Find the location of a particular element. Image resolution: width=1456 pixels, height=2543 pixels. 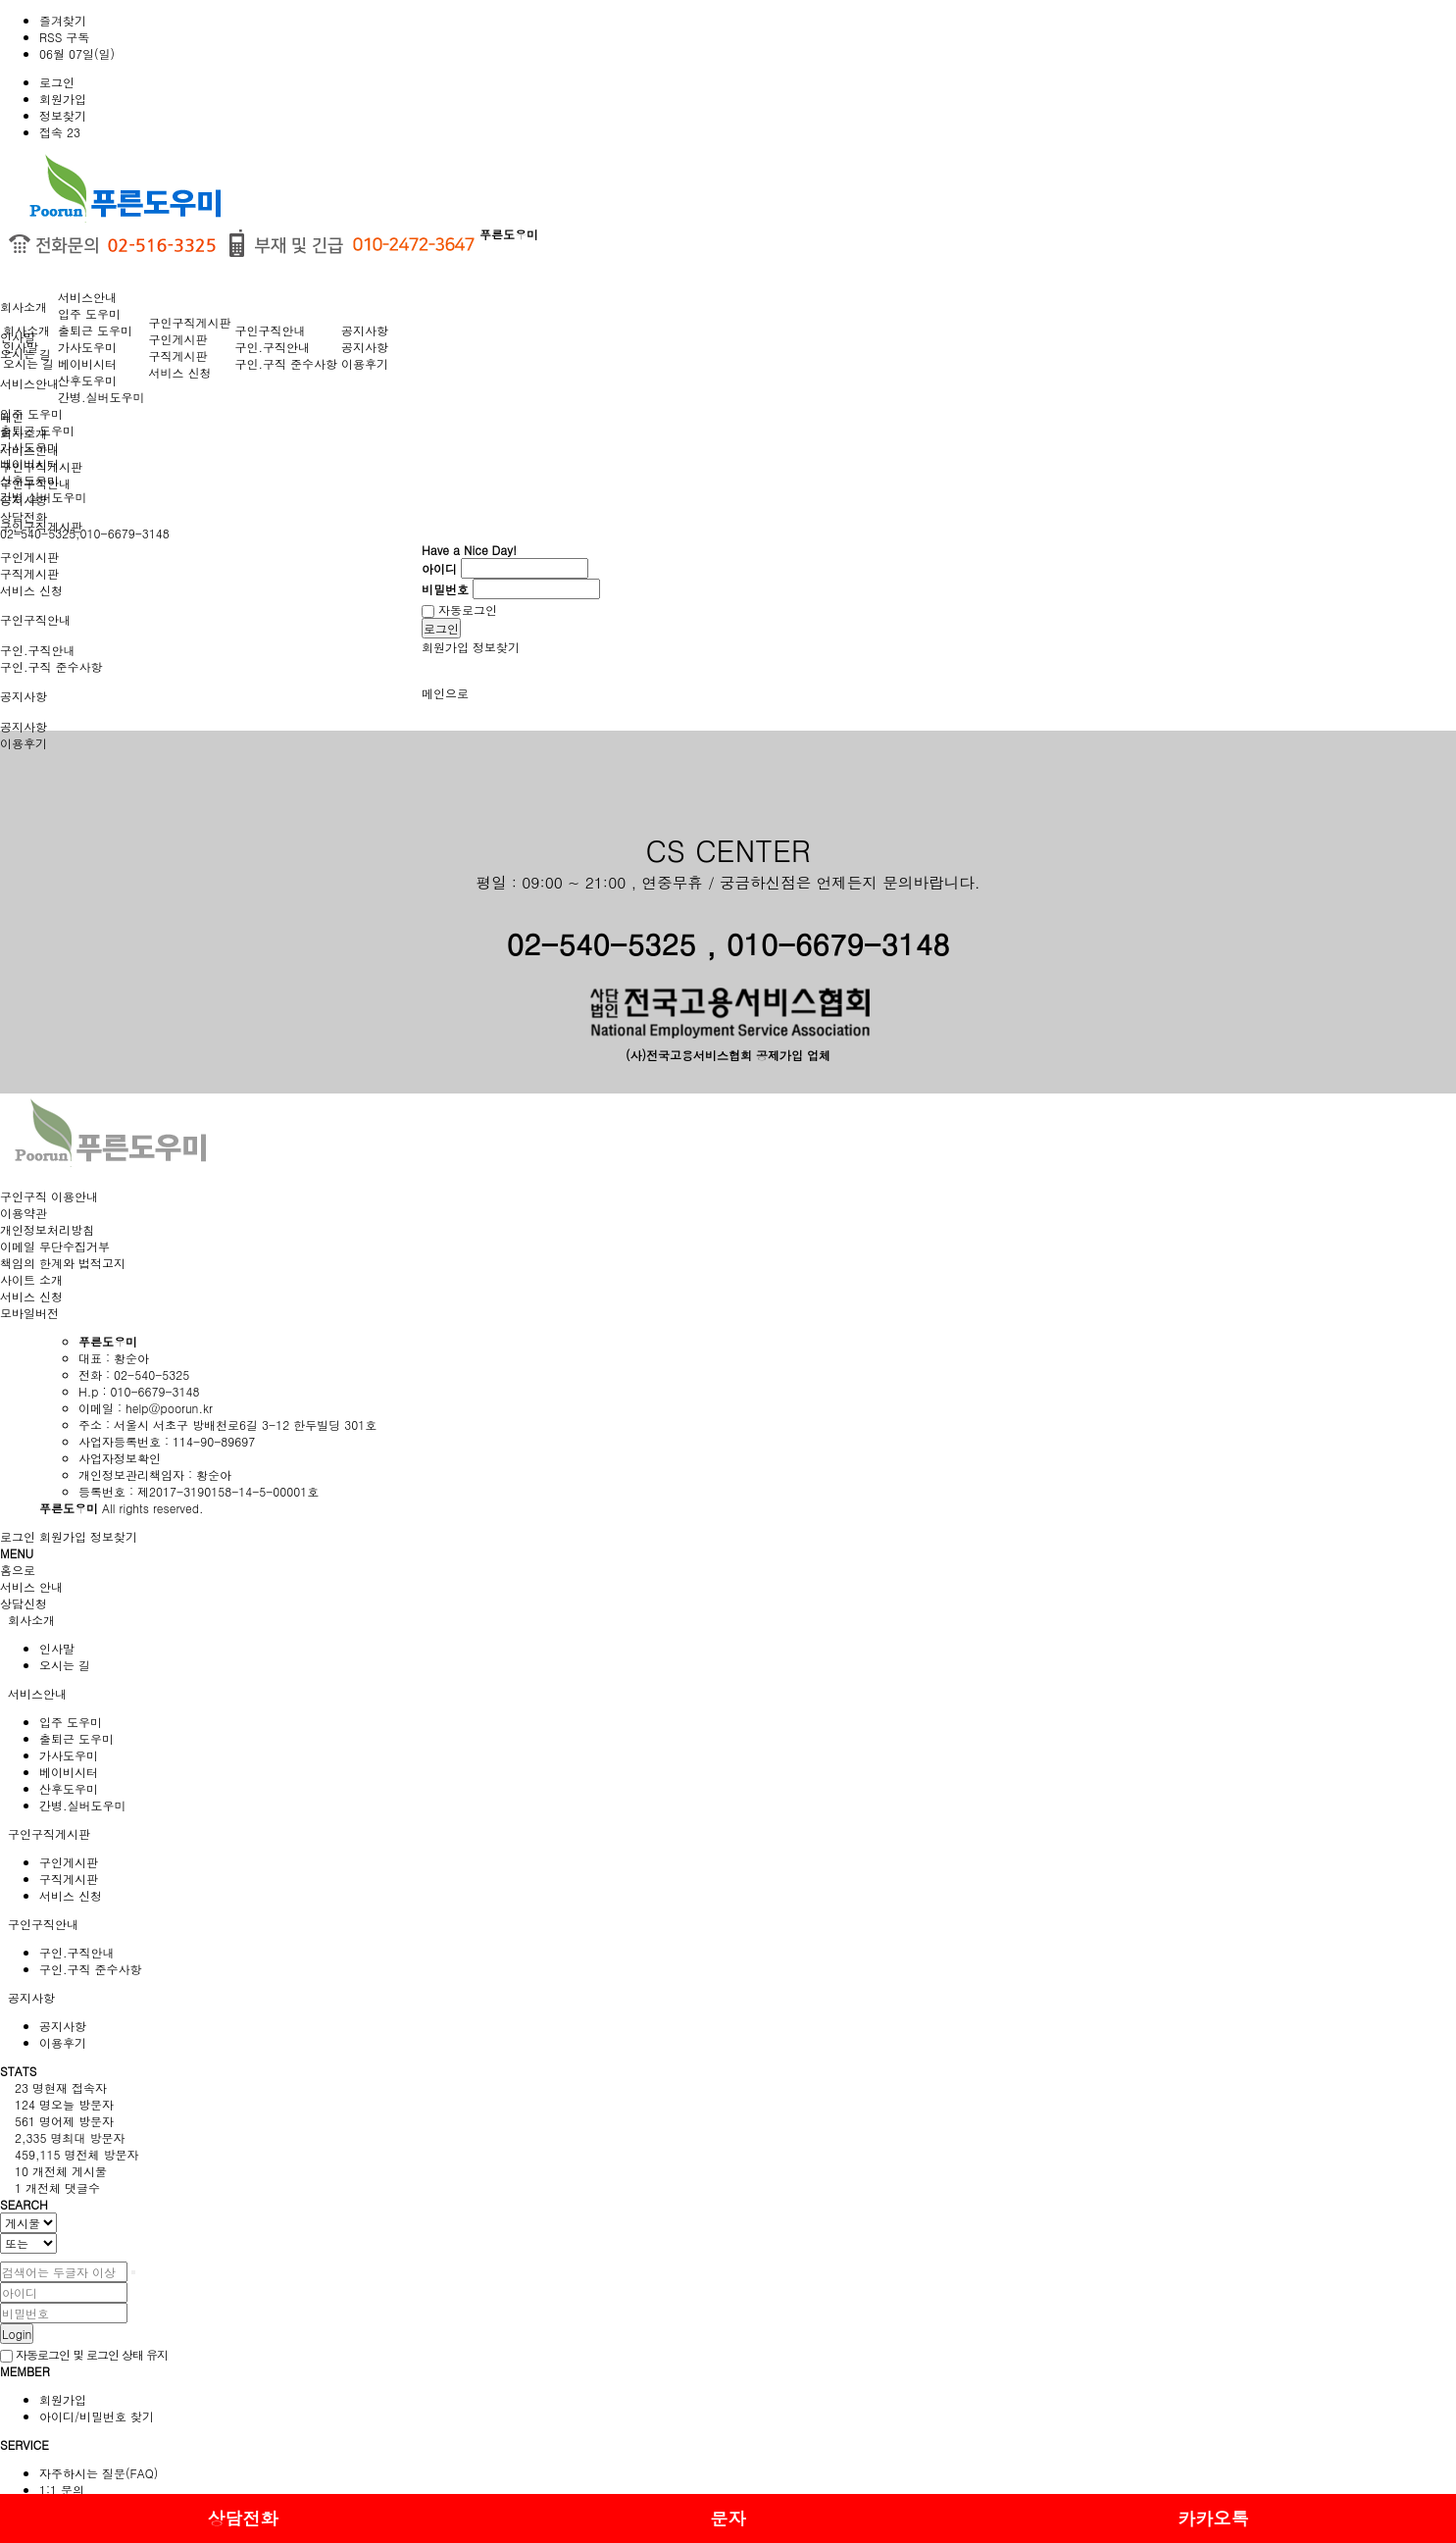

문자 is located at coordinates (727, 2518).